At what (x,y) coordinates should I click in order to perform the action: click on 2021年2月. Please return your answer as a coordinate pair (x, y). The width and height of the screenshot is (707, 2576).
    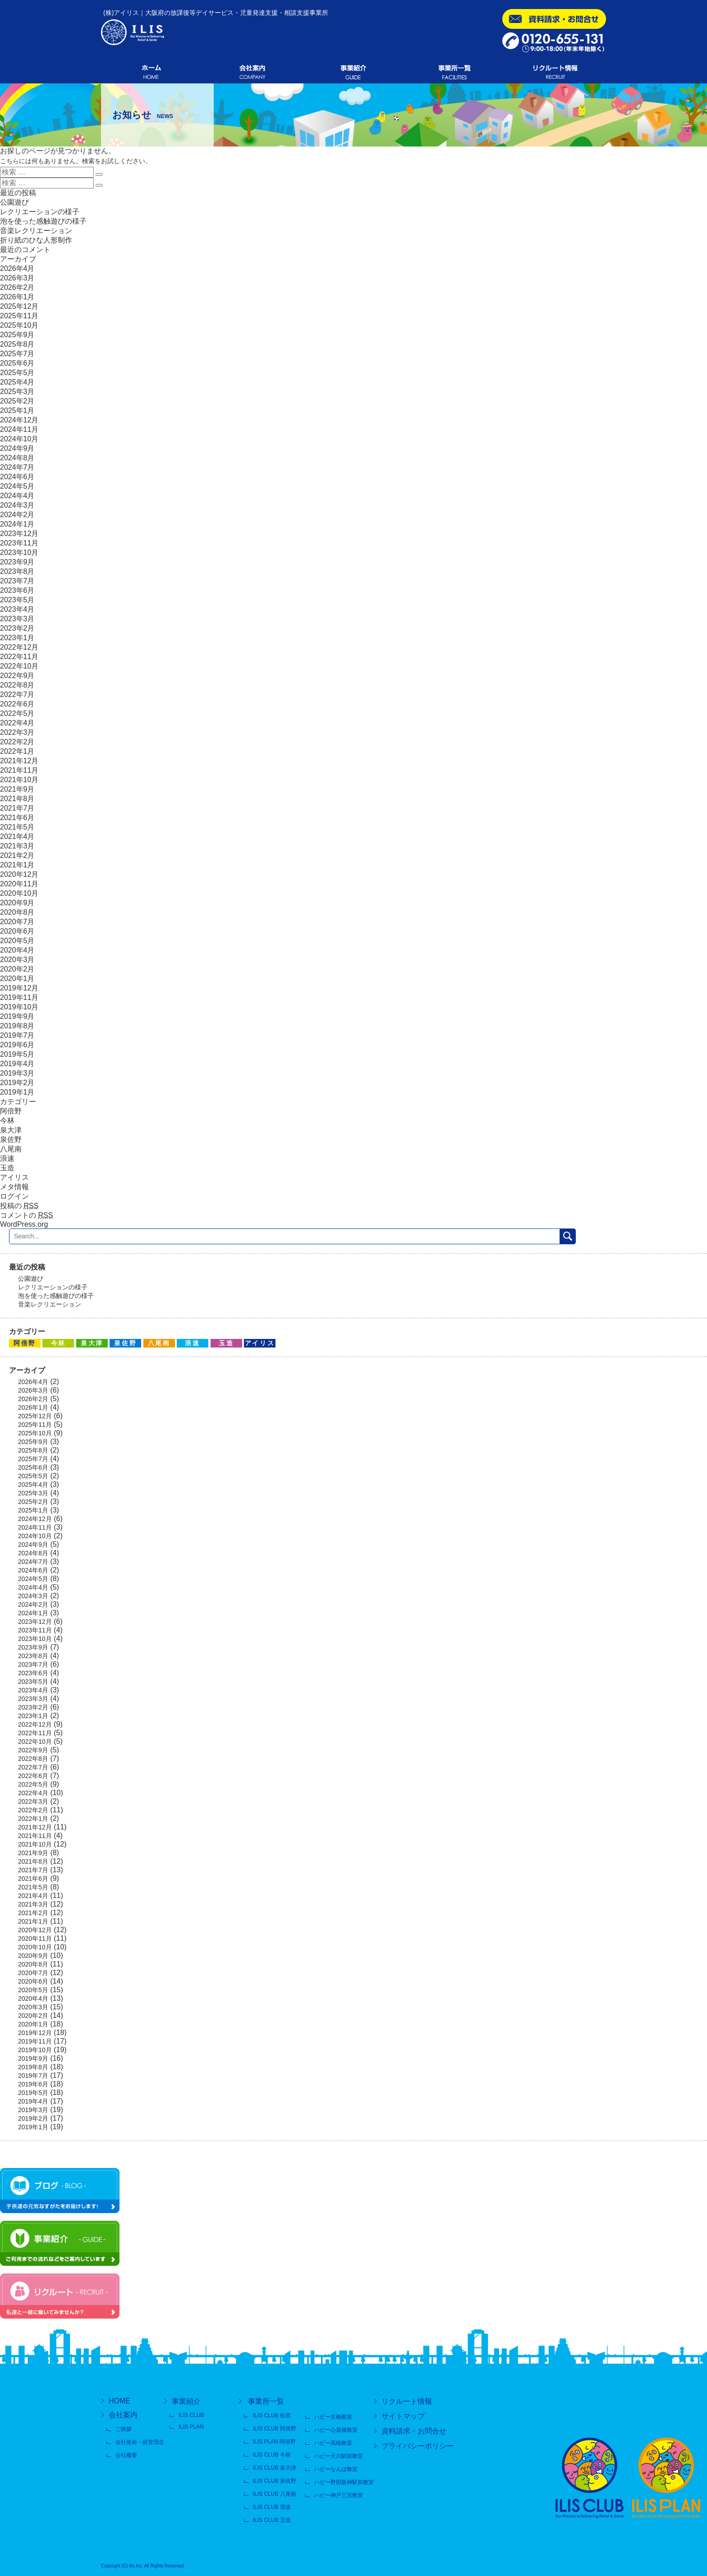
    Looking at the image, I should click on (17, 855).